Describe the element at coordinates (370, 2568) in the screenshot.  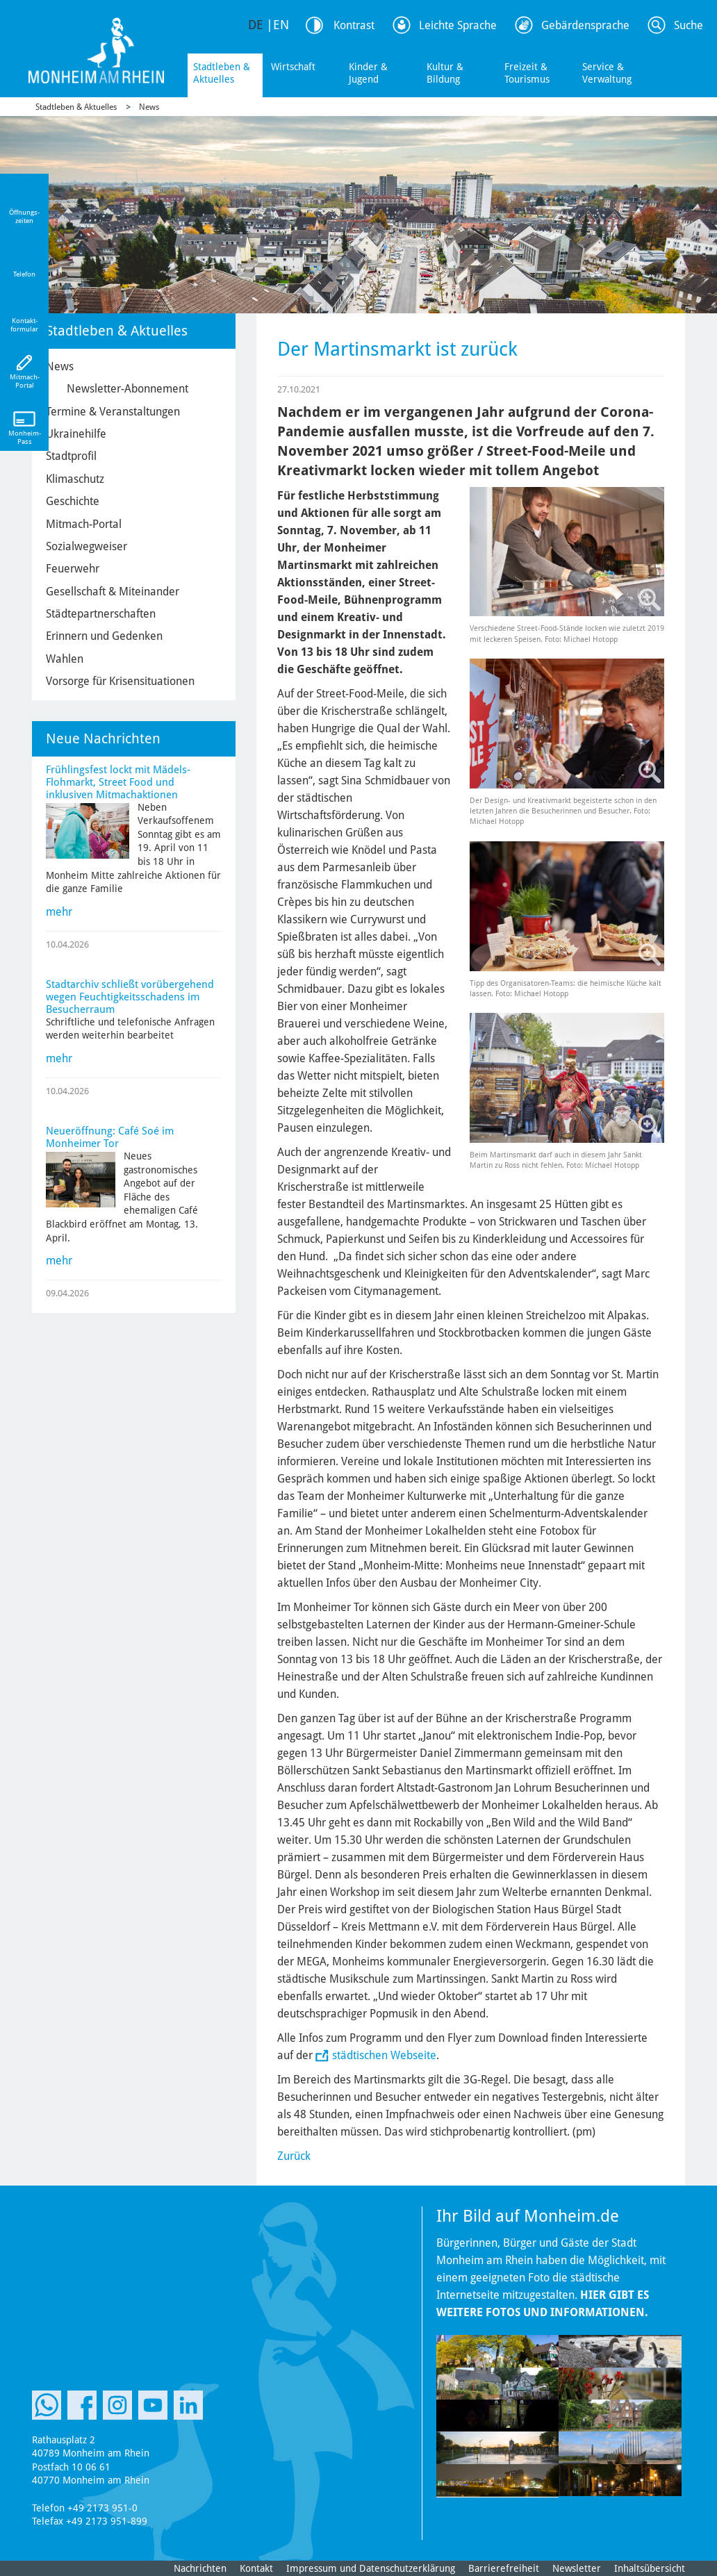
I see `Impressum und Datenschutzerklärung` at that location.